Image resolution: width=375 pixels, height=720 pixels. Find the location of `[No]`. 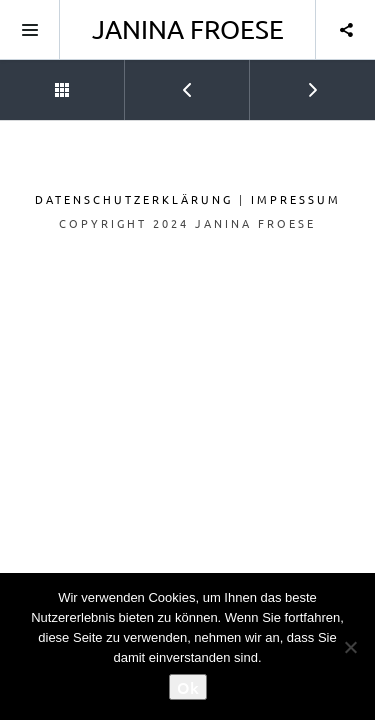

[No] is located at coordinates (350, 647).